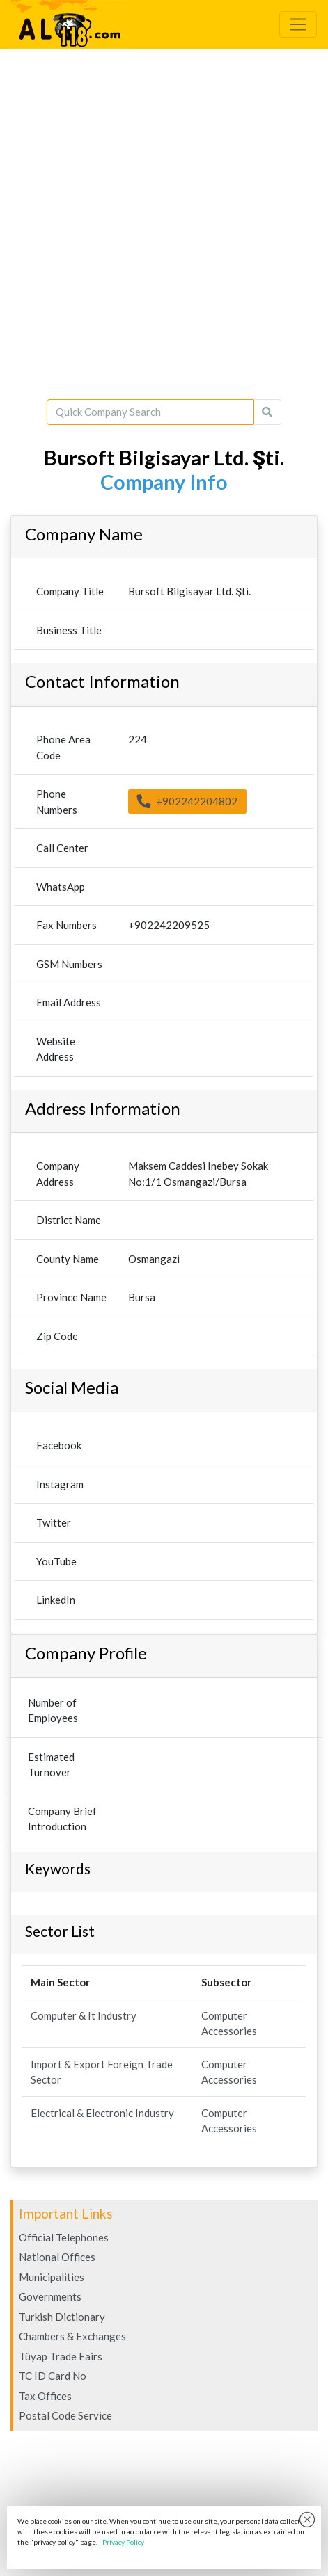 The image size is (328, 2576). Describe the element at coordinates (50, 2296) in the screenshot. I see `Governments` at that location.